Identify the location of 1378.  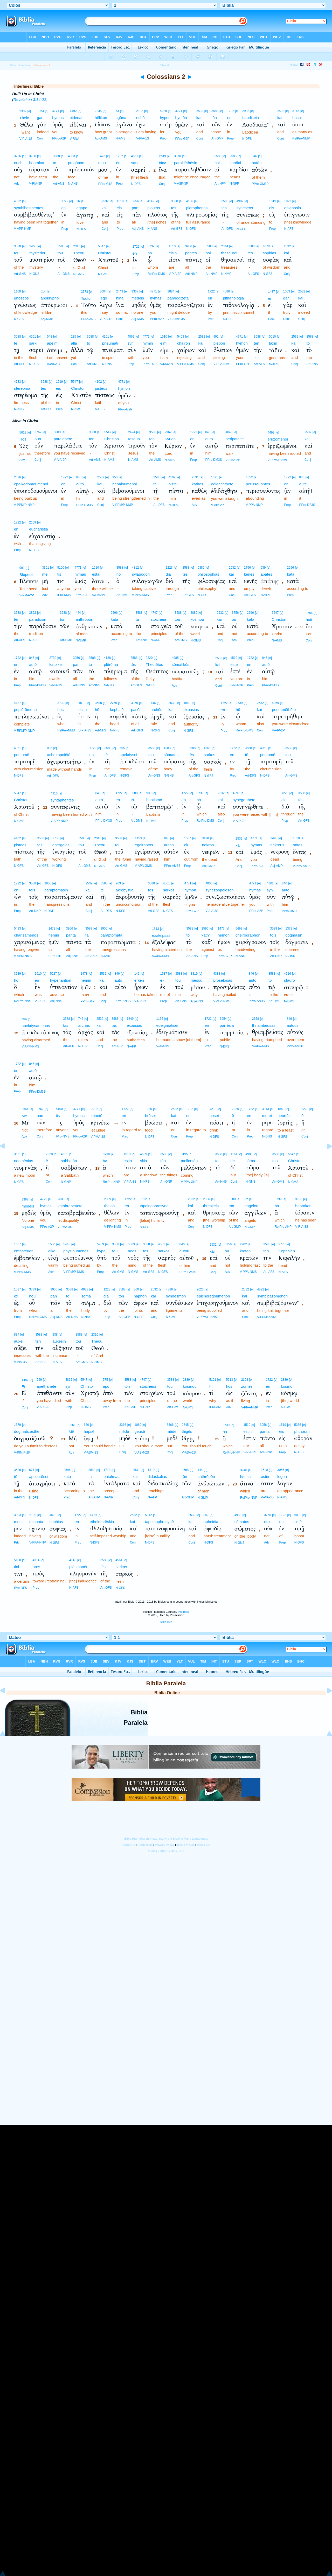
(288, 928).